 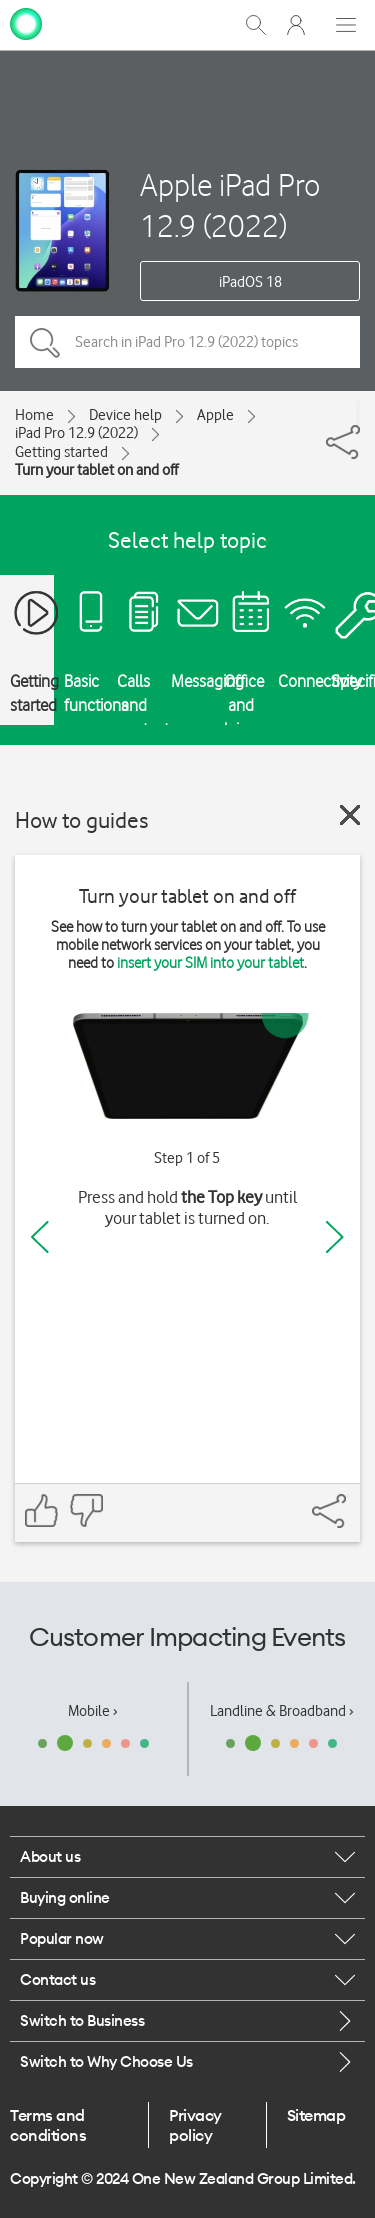 What do you see at coordinates (48, 2125) in the screenshot?
I see `Terms and conditions` at bounding box center [48, 2125].